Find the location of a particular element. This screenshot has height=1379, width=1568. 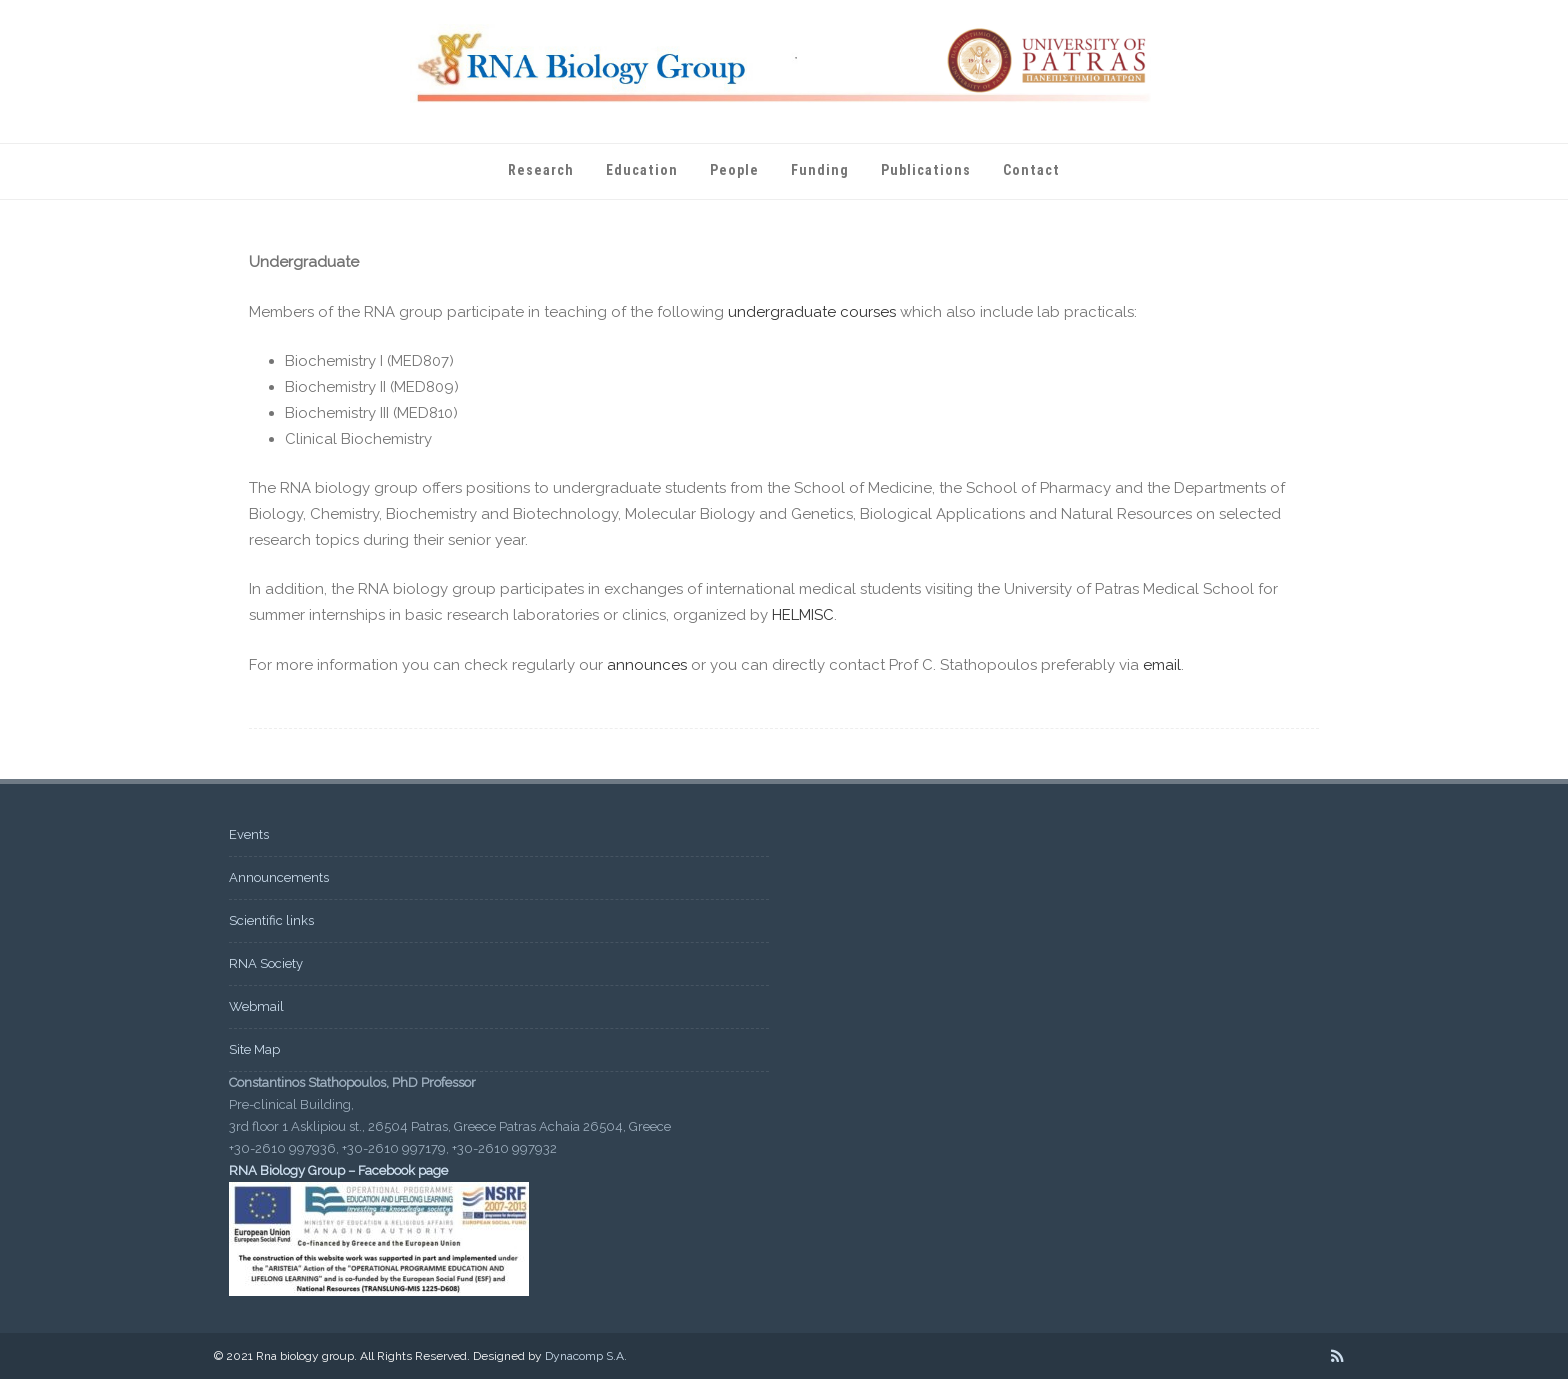

announces is located at coordinates (647, 665).